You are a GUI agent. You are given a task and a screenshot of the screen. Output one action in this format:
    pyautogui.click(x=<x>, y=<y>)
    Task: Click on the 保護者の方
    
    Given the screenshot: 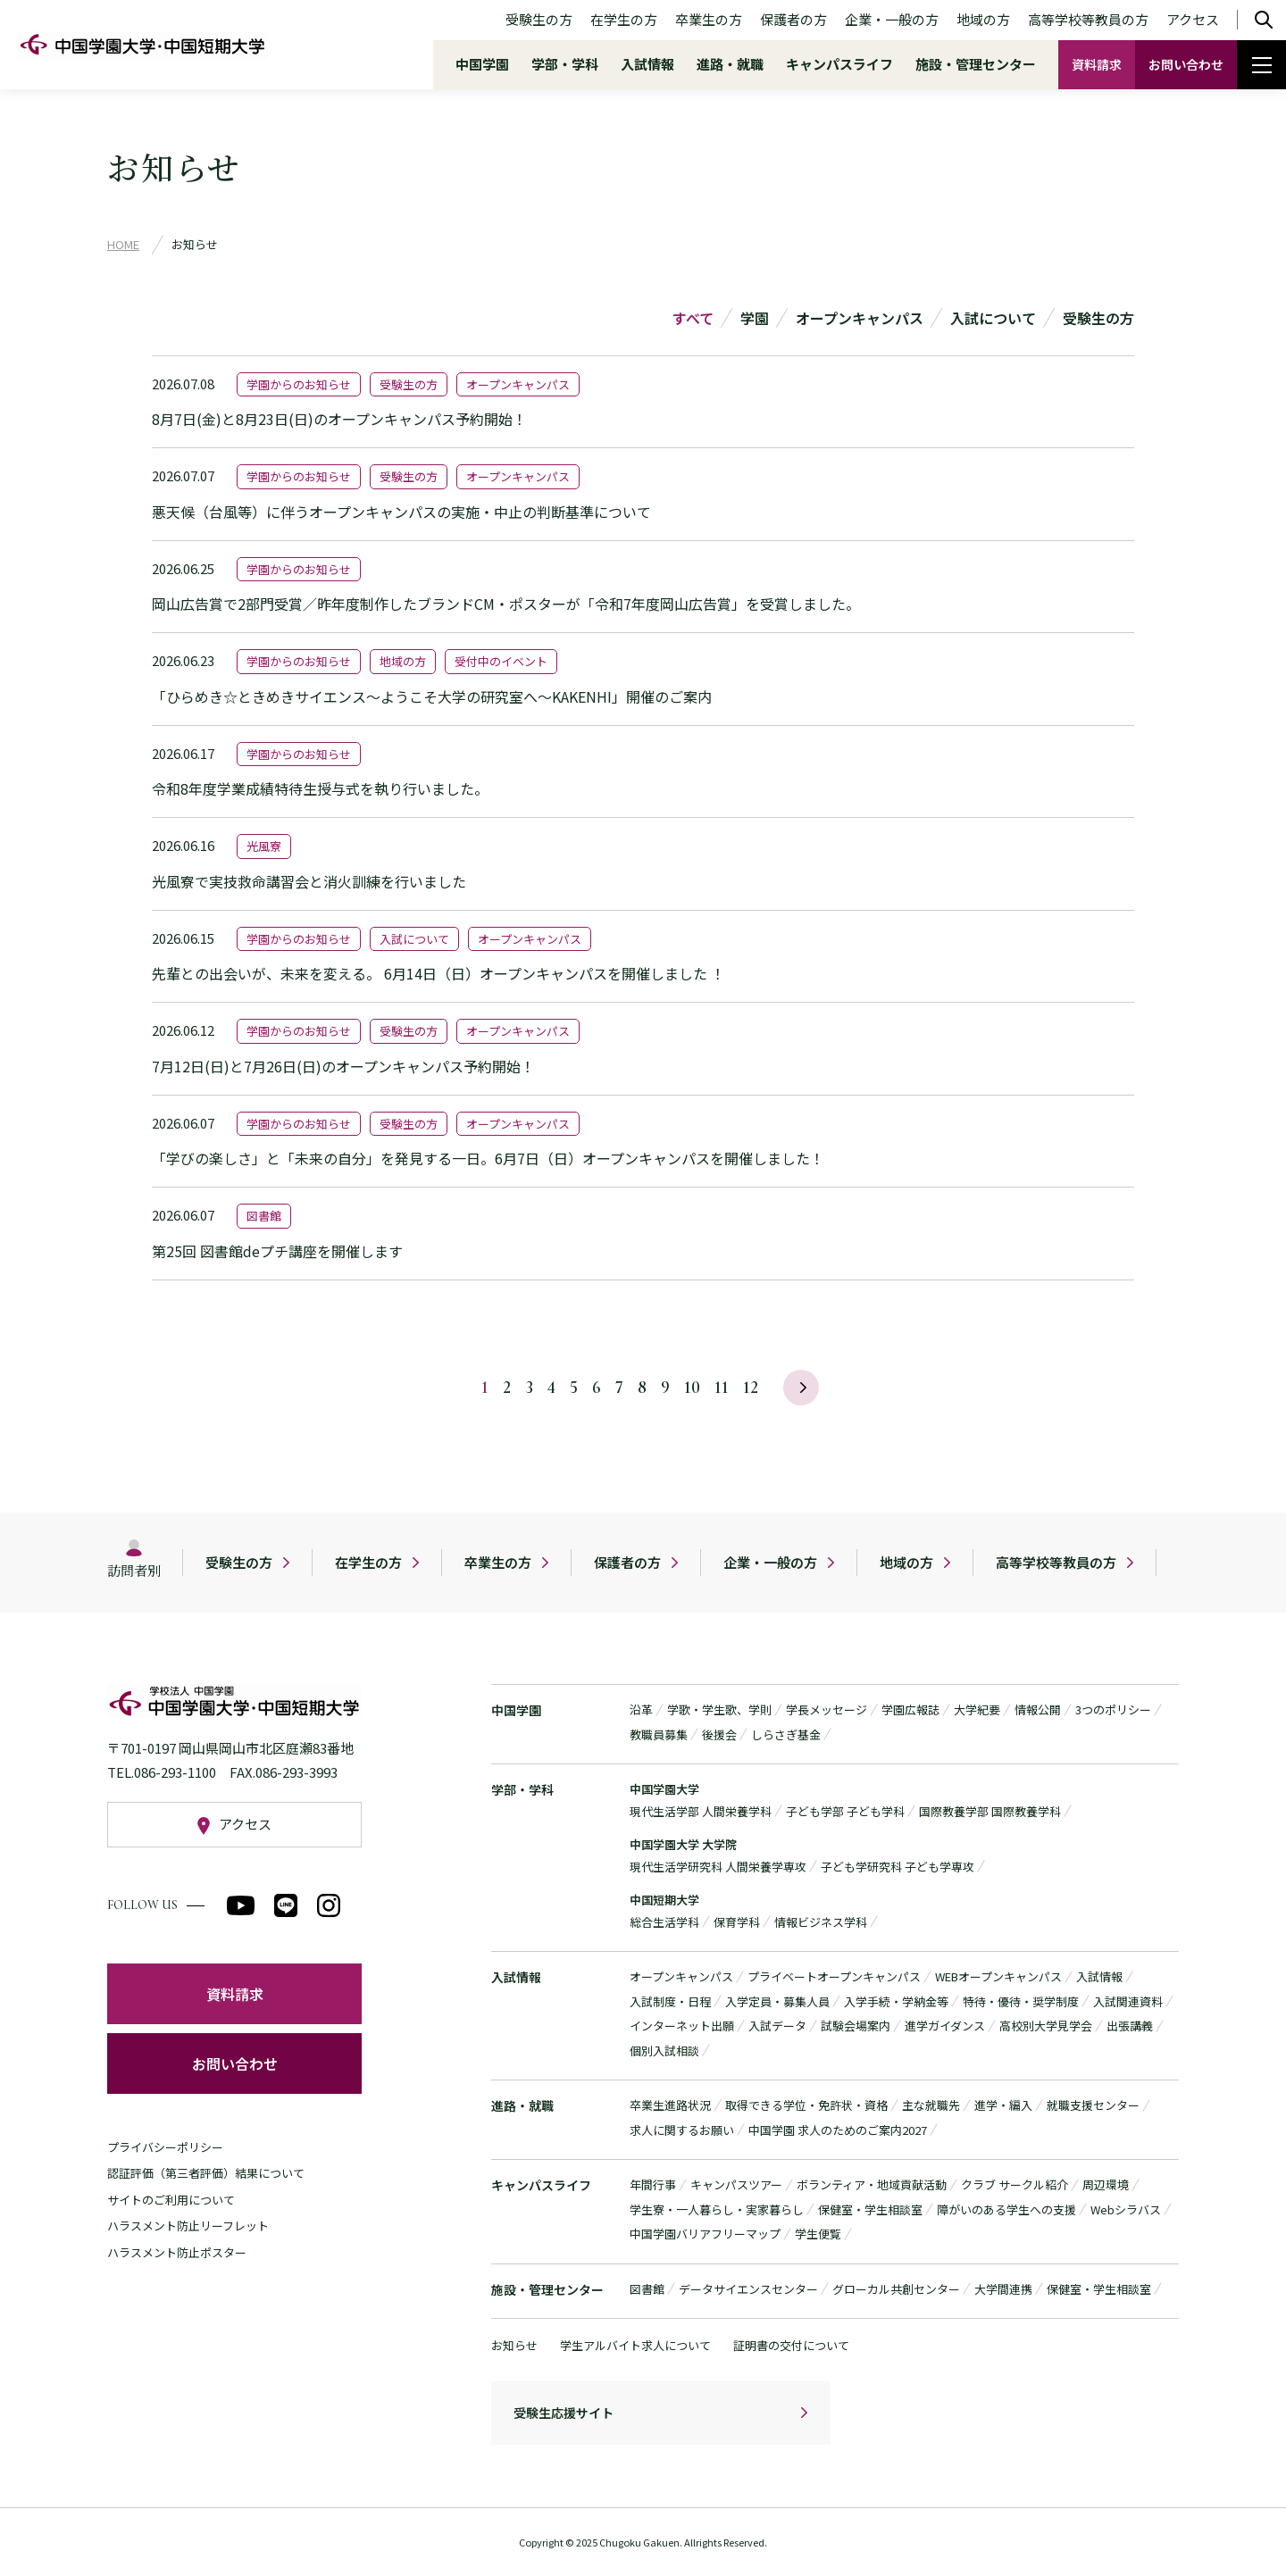 What is the action you would take?
    pyautogui.click(x=793, y=19)
    